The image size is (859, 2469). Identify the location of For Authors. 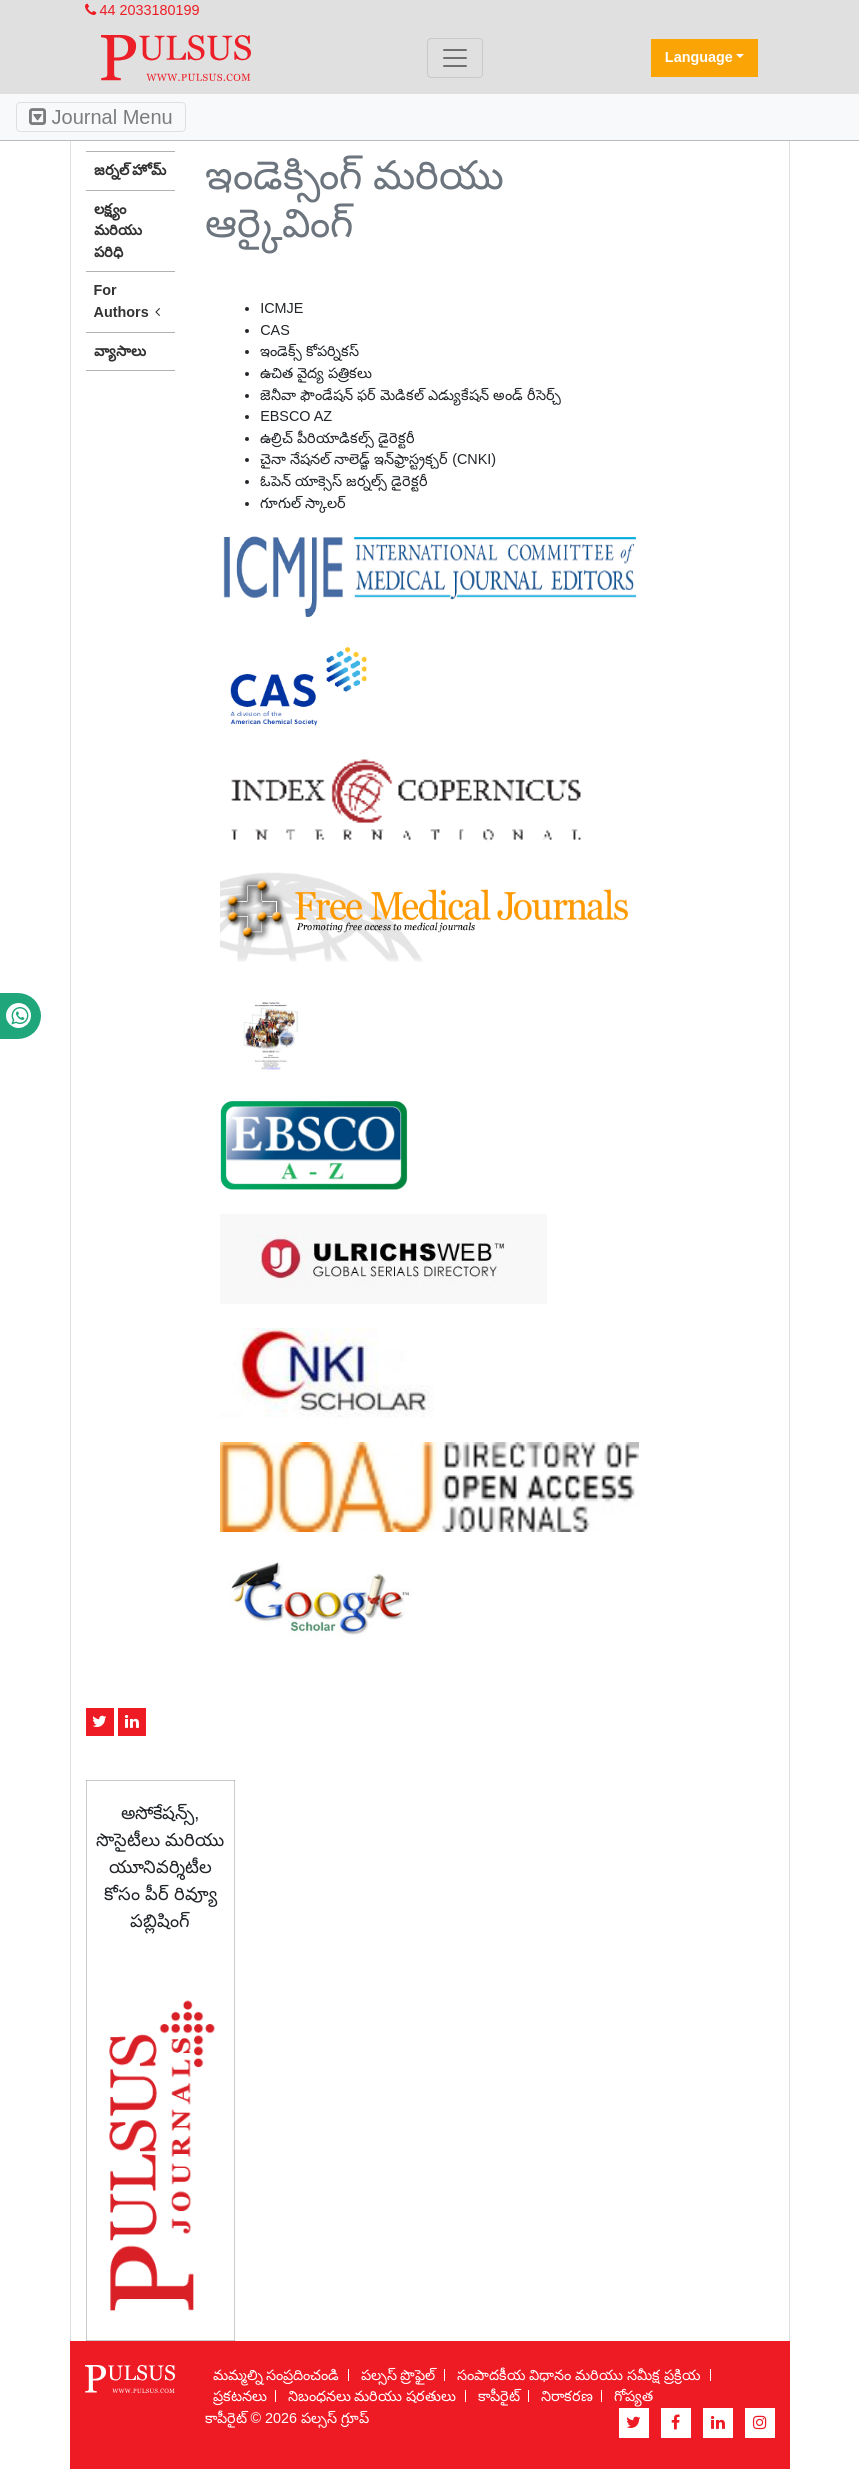
(131, 302).